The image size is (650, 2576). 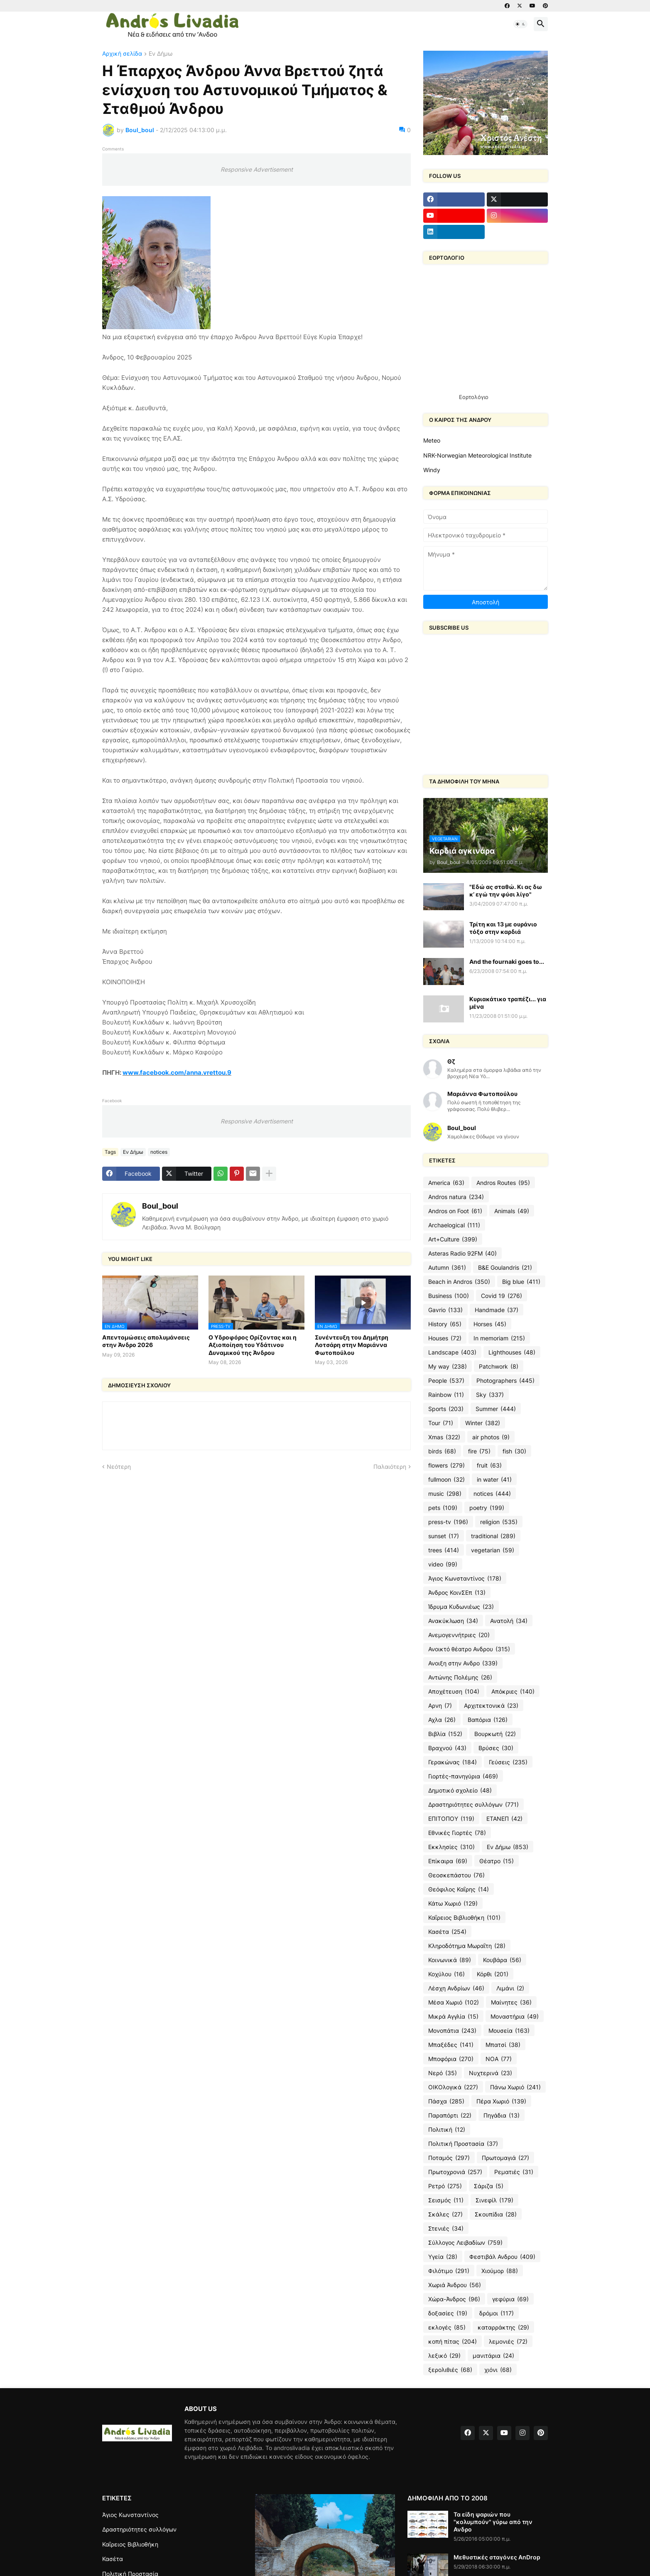 I want to click on Χώρα-Άνδρος, so click(x=454, y=2299).